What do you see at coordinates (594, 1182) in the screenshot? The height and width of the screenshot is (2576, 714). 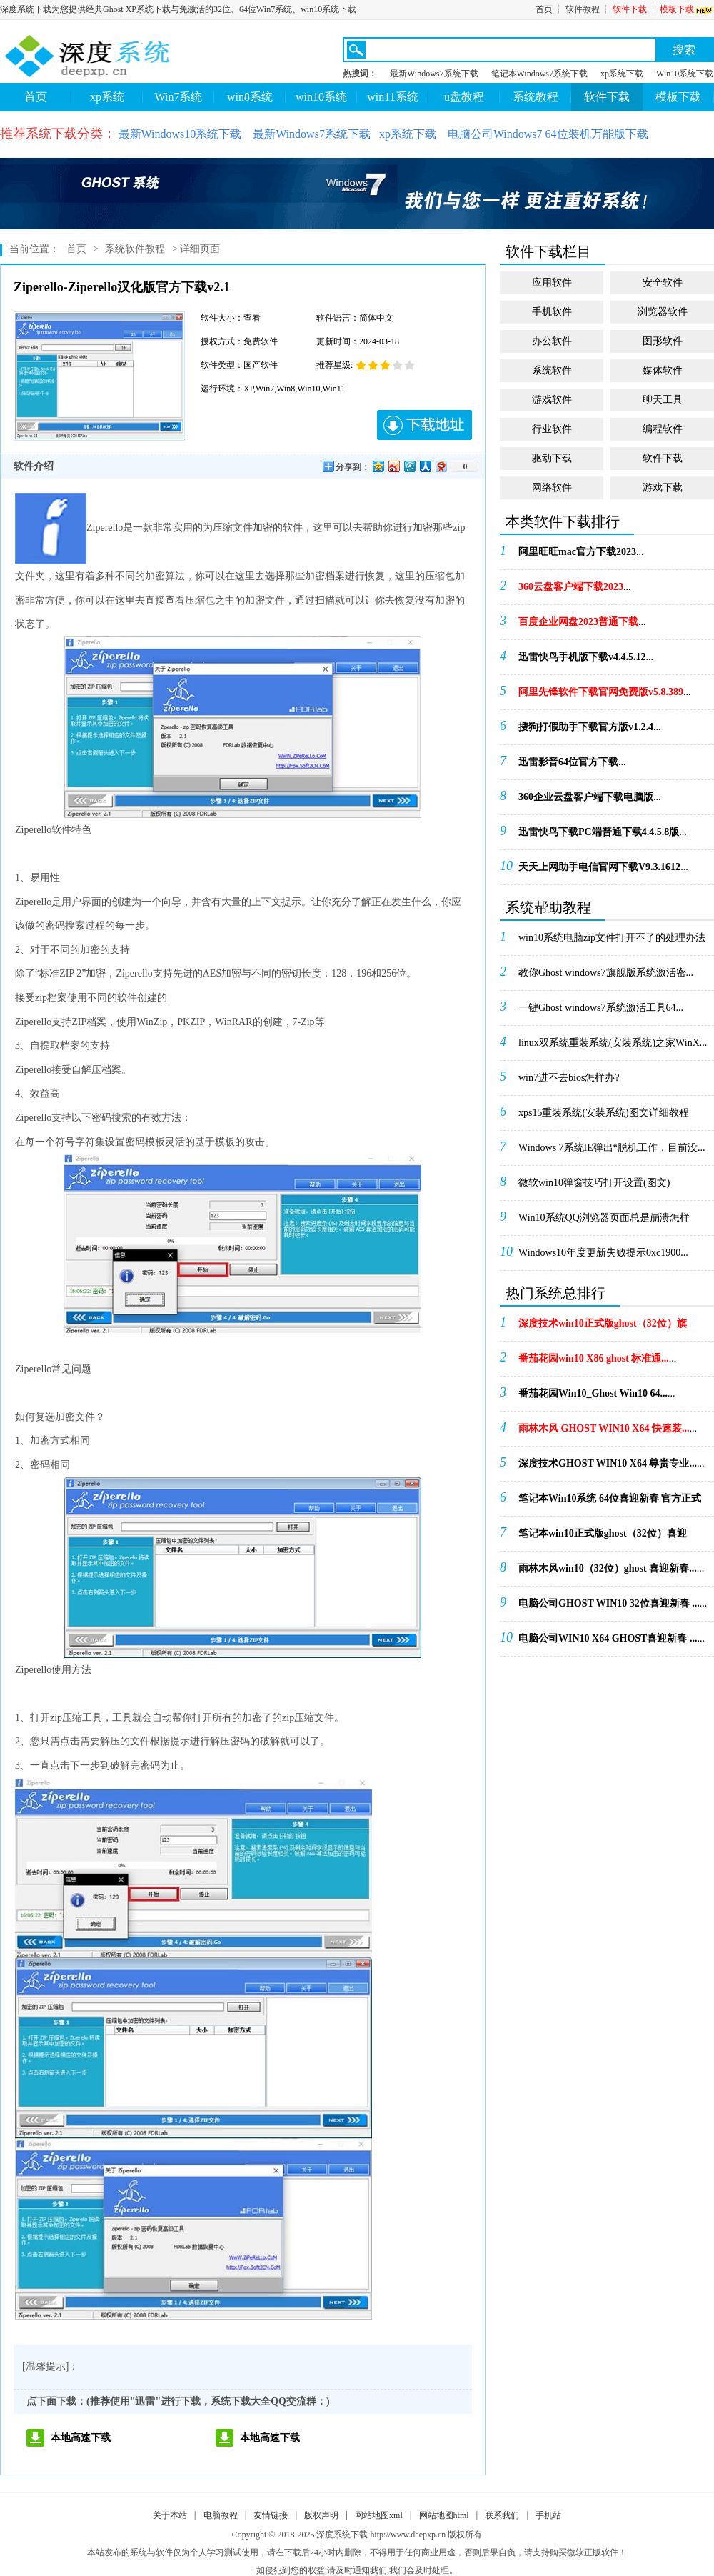 I see `微软win10弹窗技巧打开设置(图文)` at bounding box center [594, 1182].